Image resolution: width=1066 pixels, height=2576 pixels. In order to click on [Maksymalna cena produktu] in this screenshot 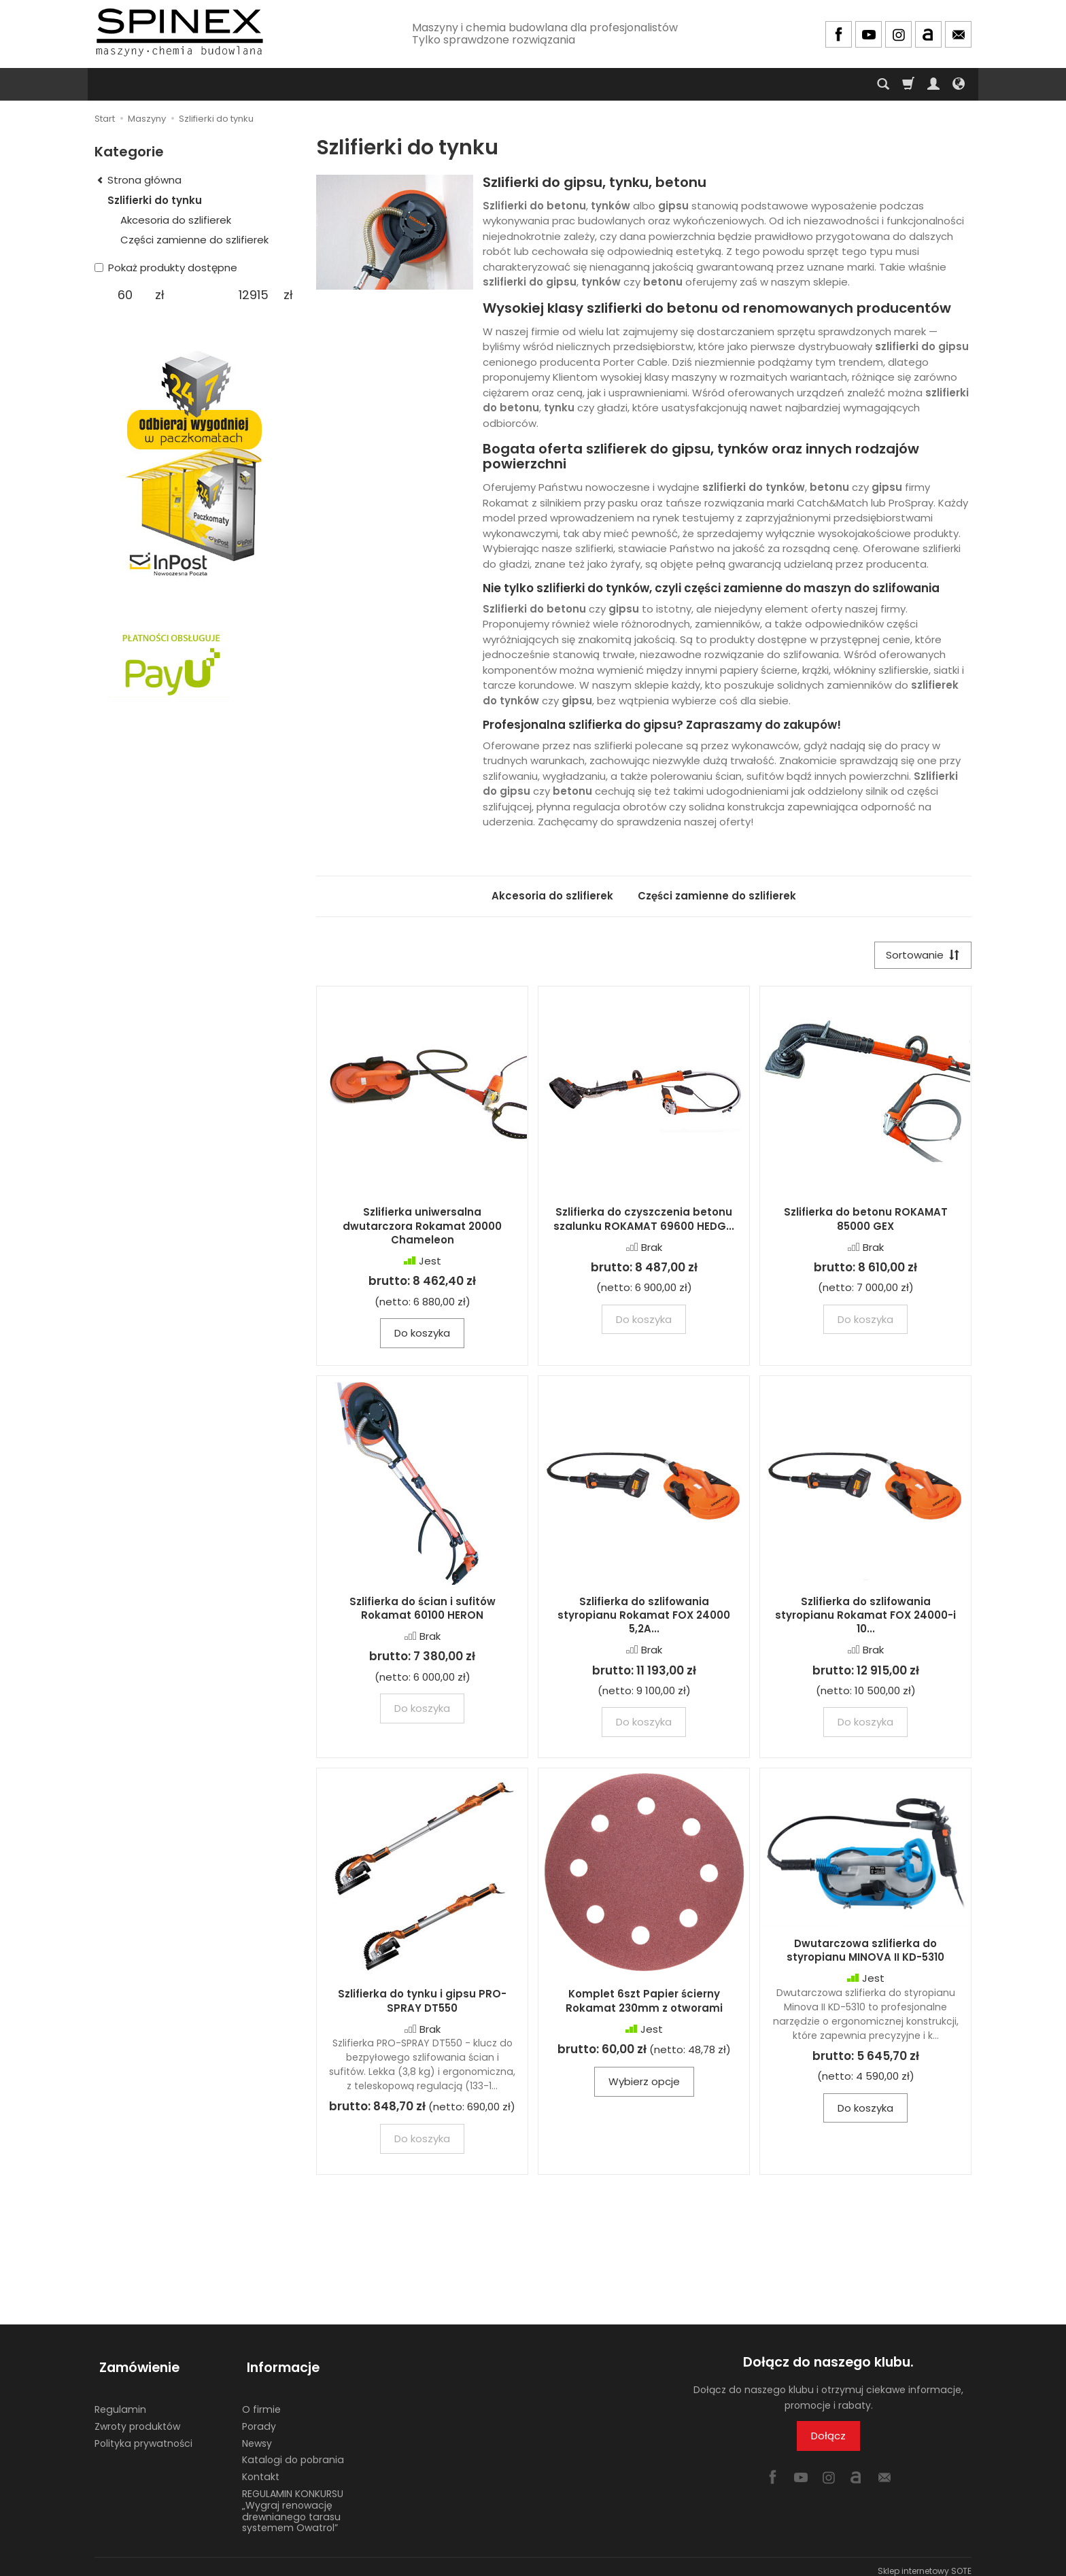, I will do `click(253, 295)`.